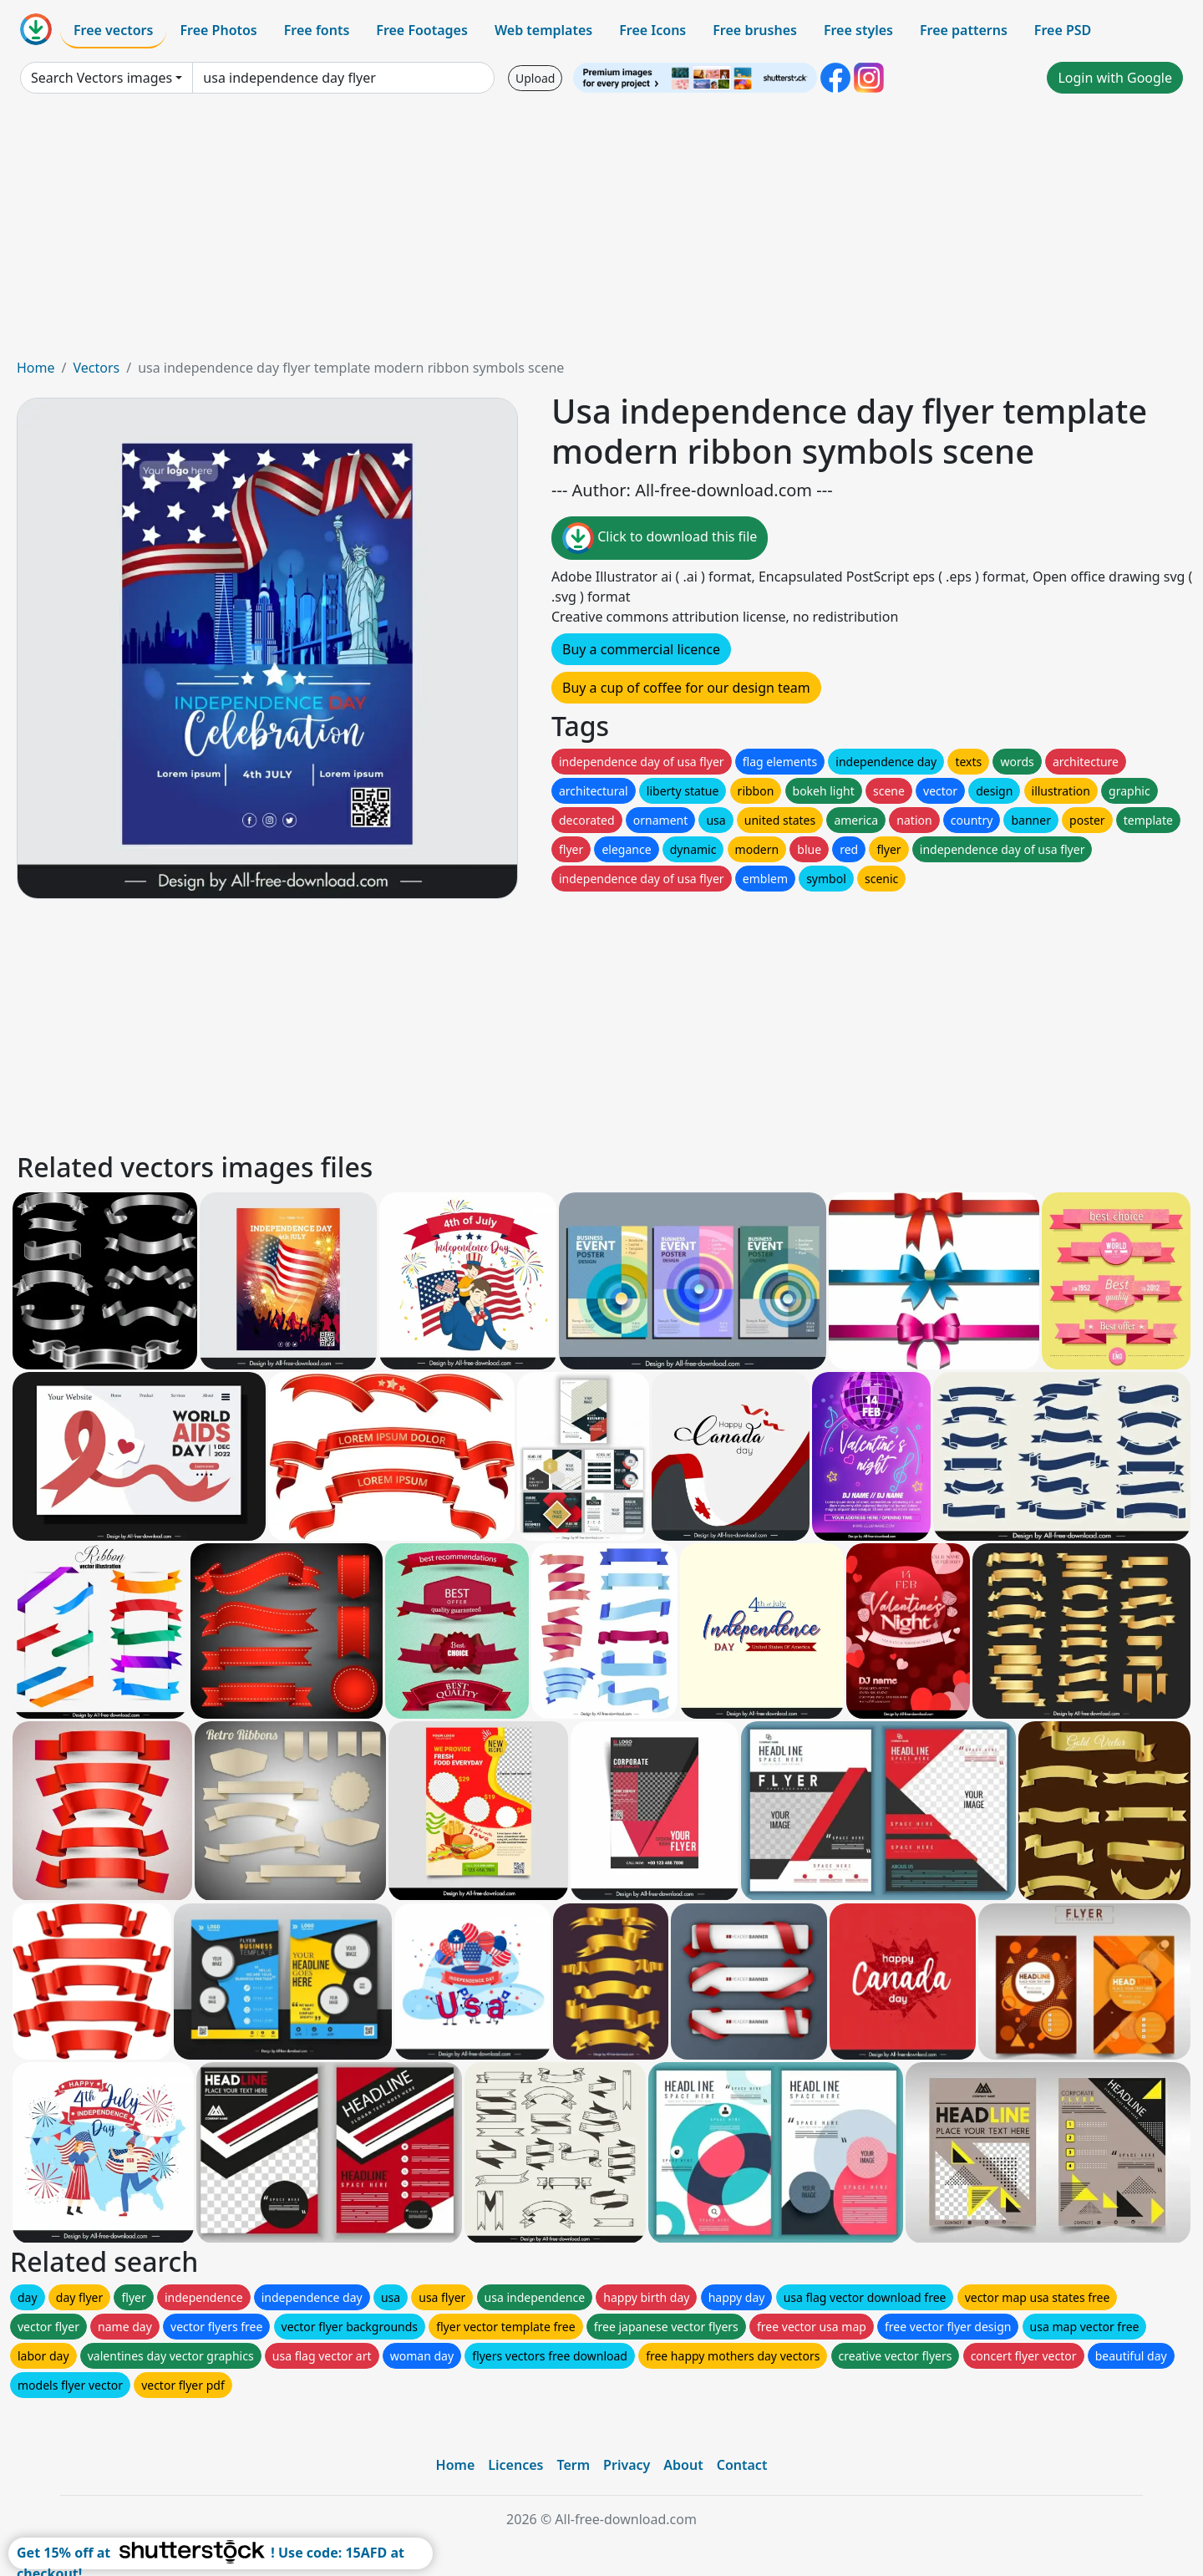 This screenshot has width=1203, height=2576. Describe the element at coordinates (686, 687) in the screenshot. I see `Buy a cup of coffee for our design team` at that location.